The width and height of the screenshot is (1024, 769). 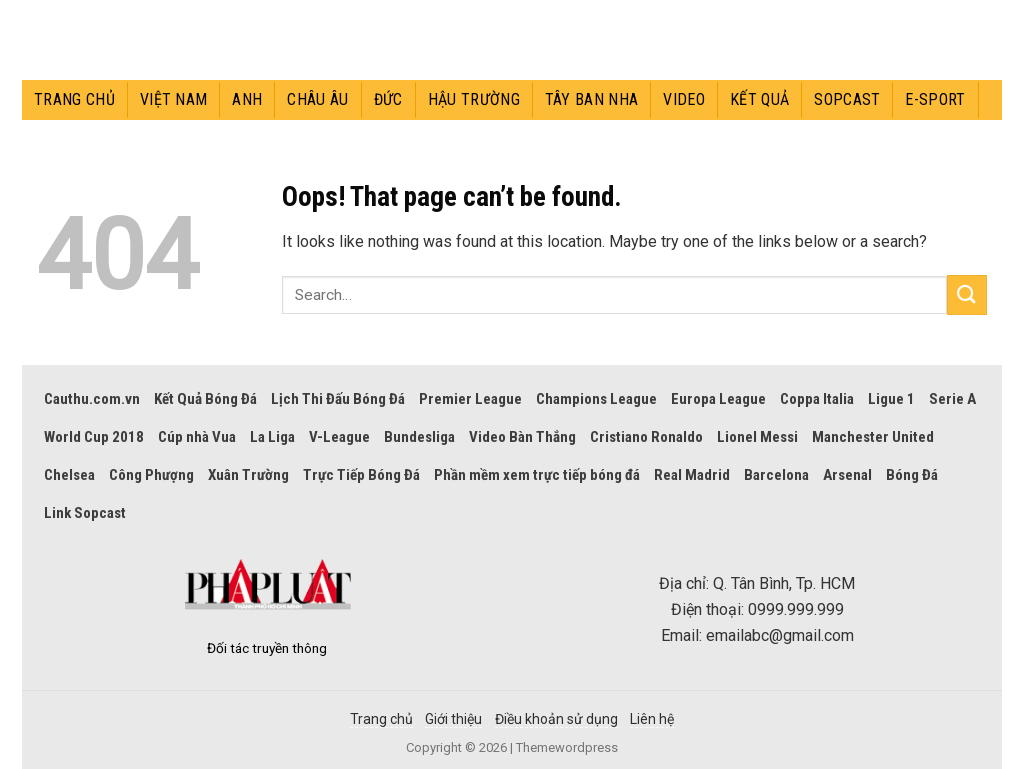 I want to click on V-League, so click(x=339, y=437).